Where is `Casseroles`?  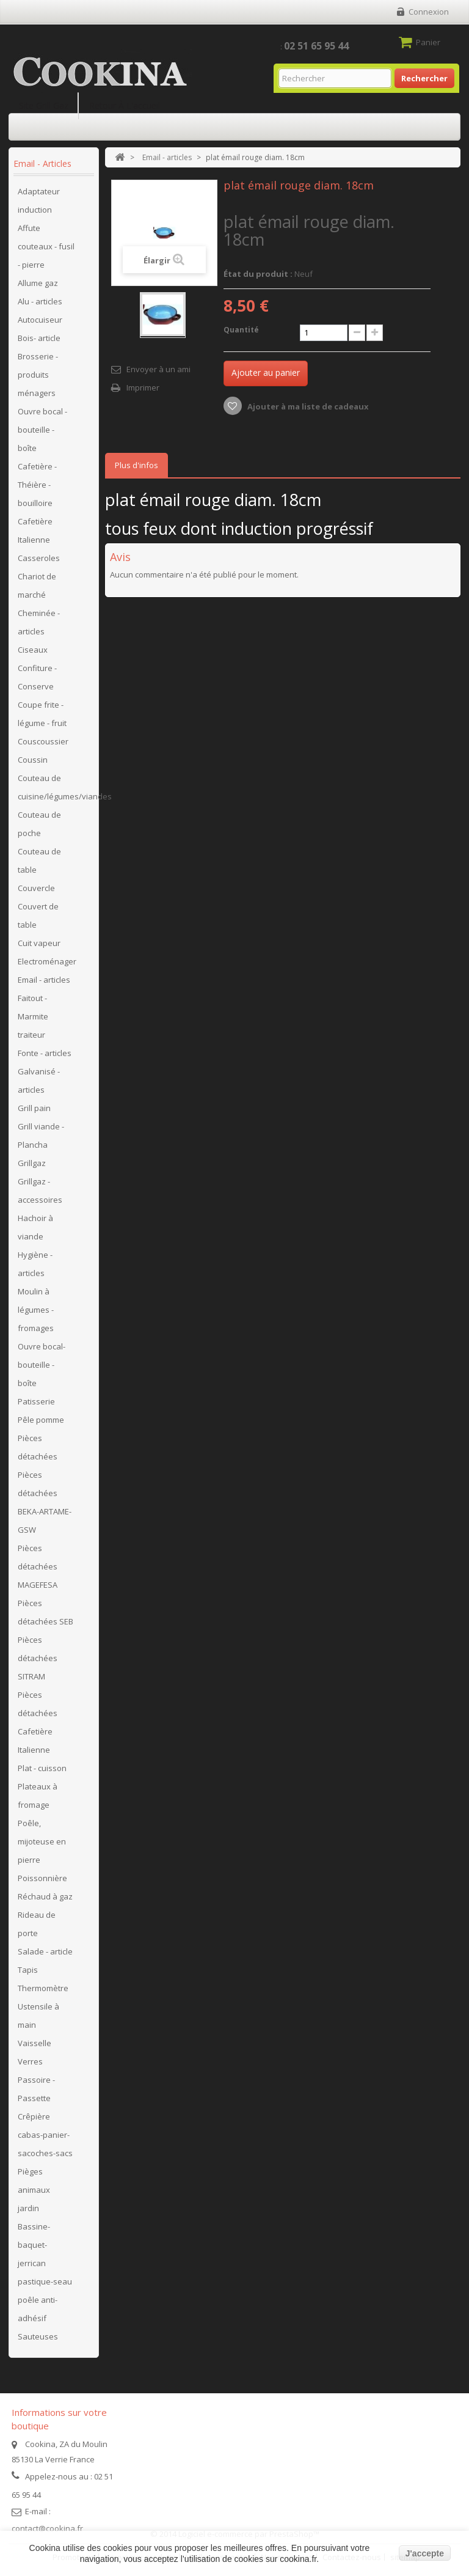 Casseroles is located at coordinates (39, 557).